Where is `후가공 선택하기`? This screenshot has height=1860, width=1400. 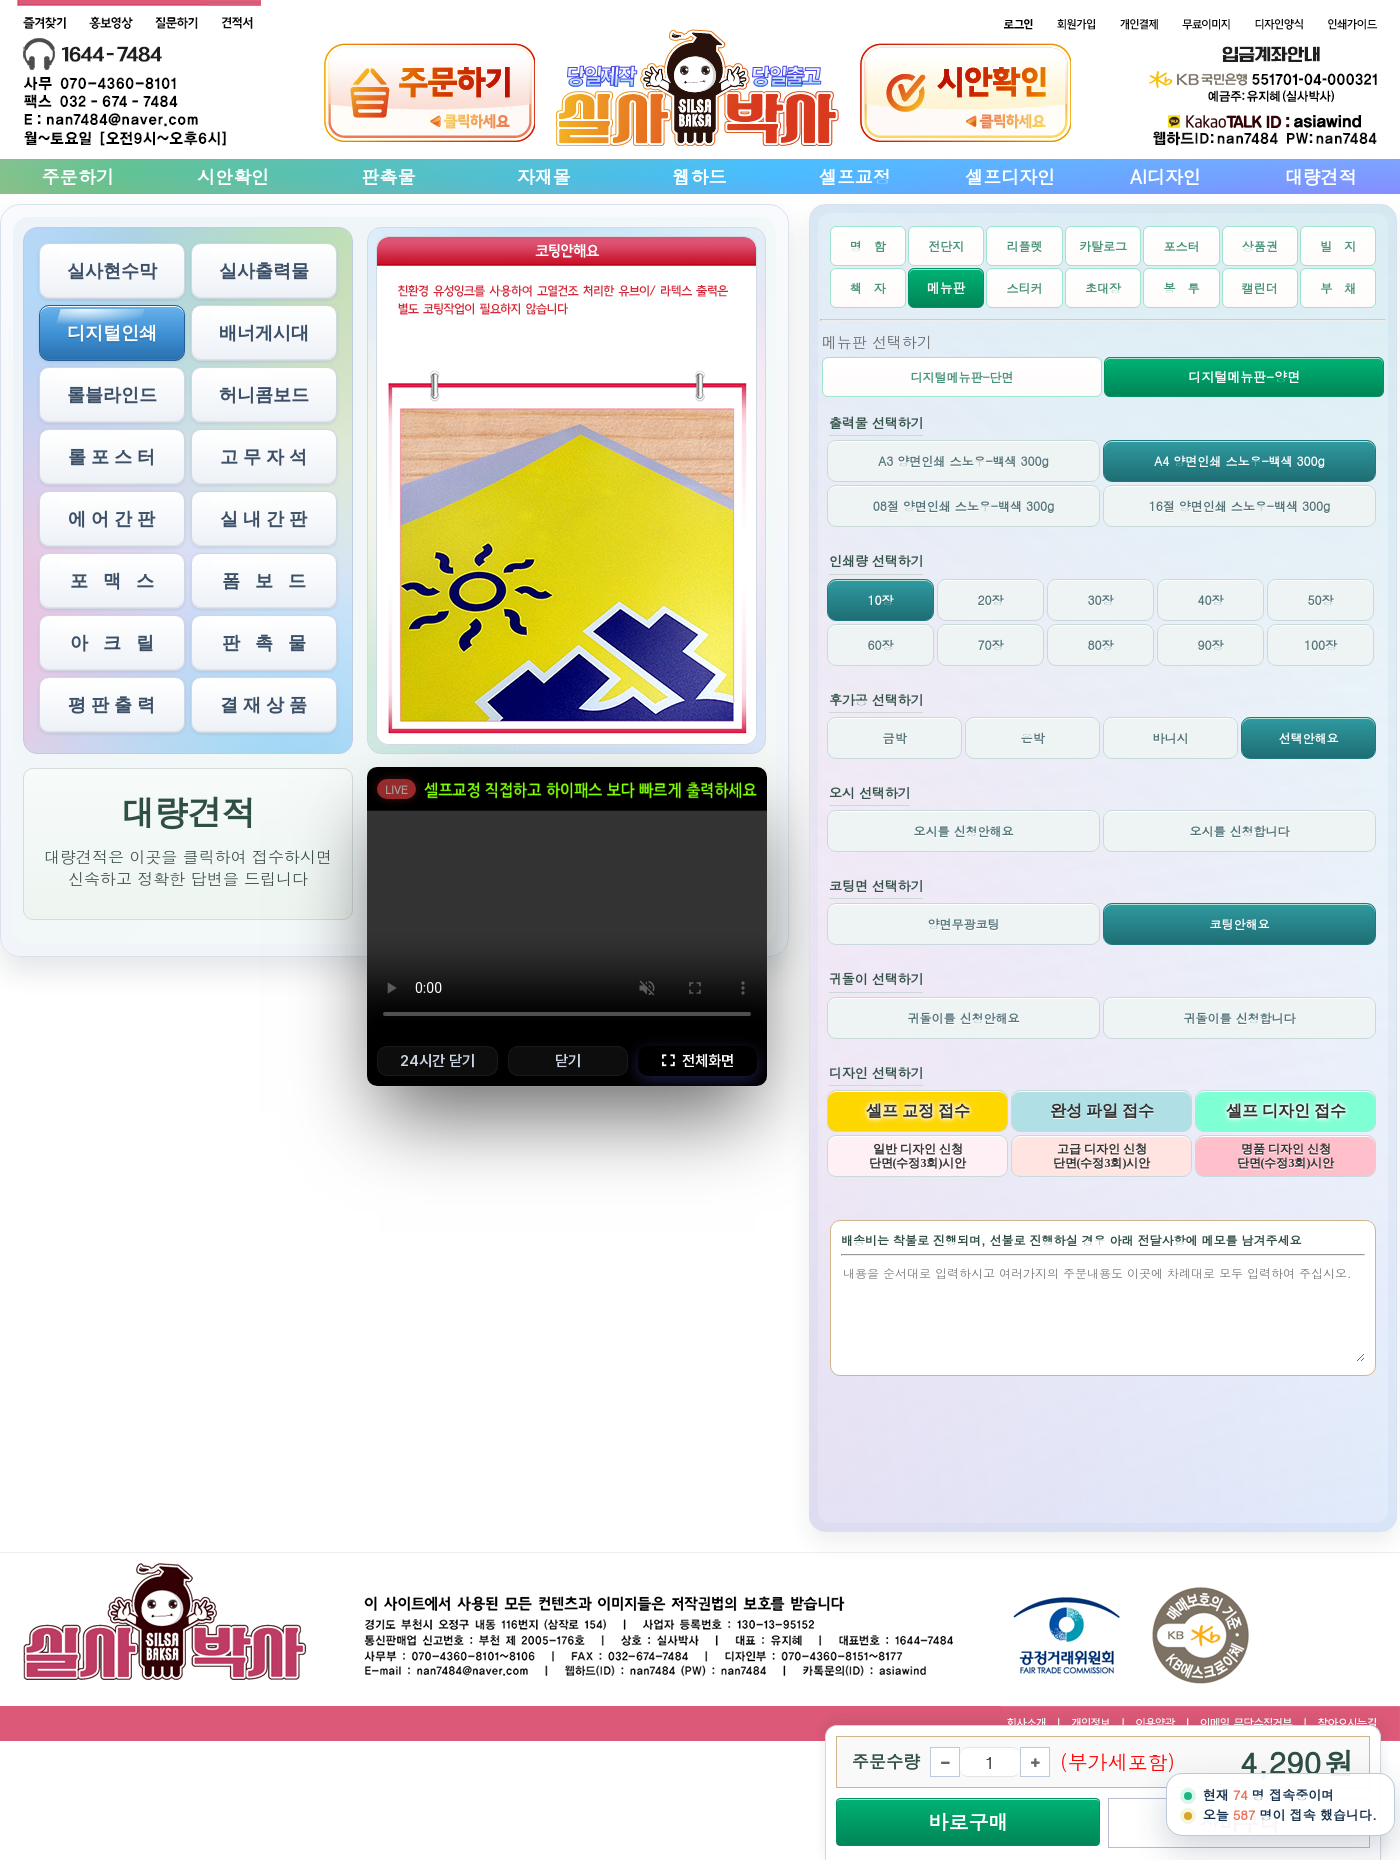 후가공 선택하기 is located at coordinates (876, 700).